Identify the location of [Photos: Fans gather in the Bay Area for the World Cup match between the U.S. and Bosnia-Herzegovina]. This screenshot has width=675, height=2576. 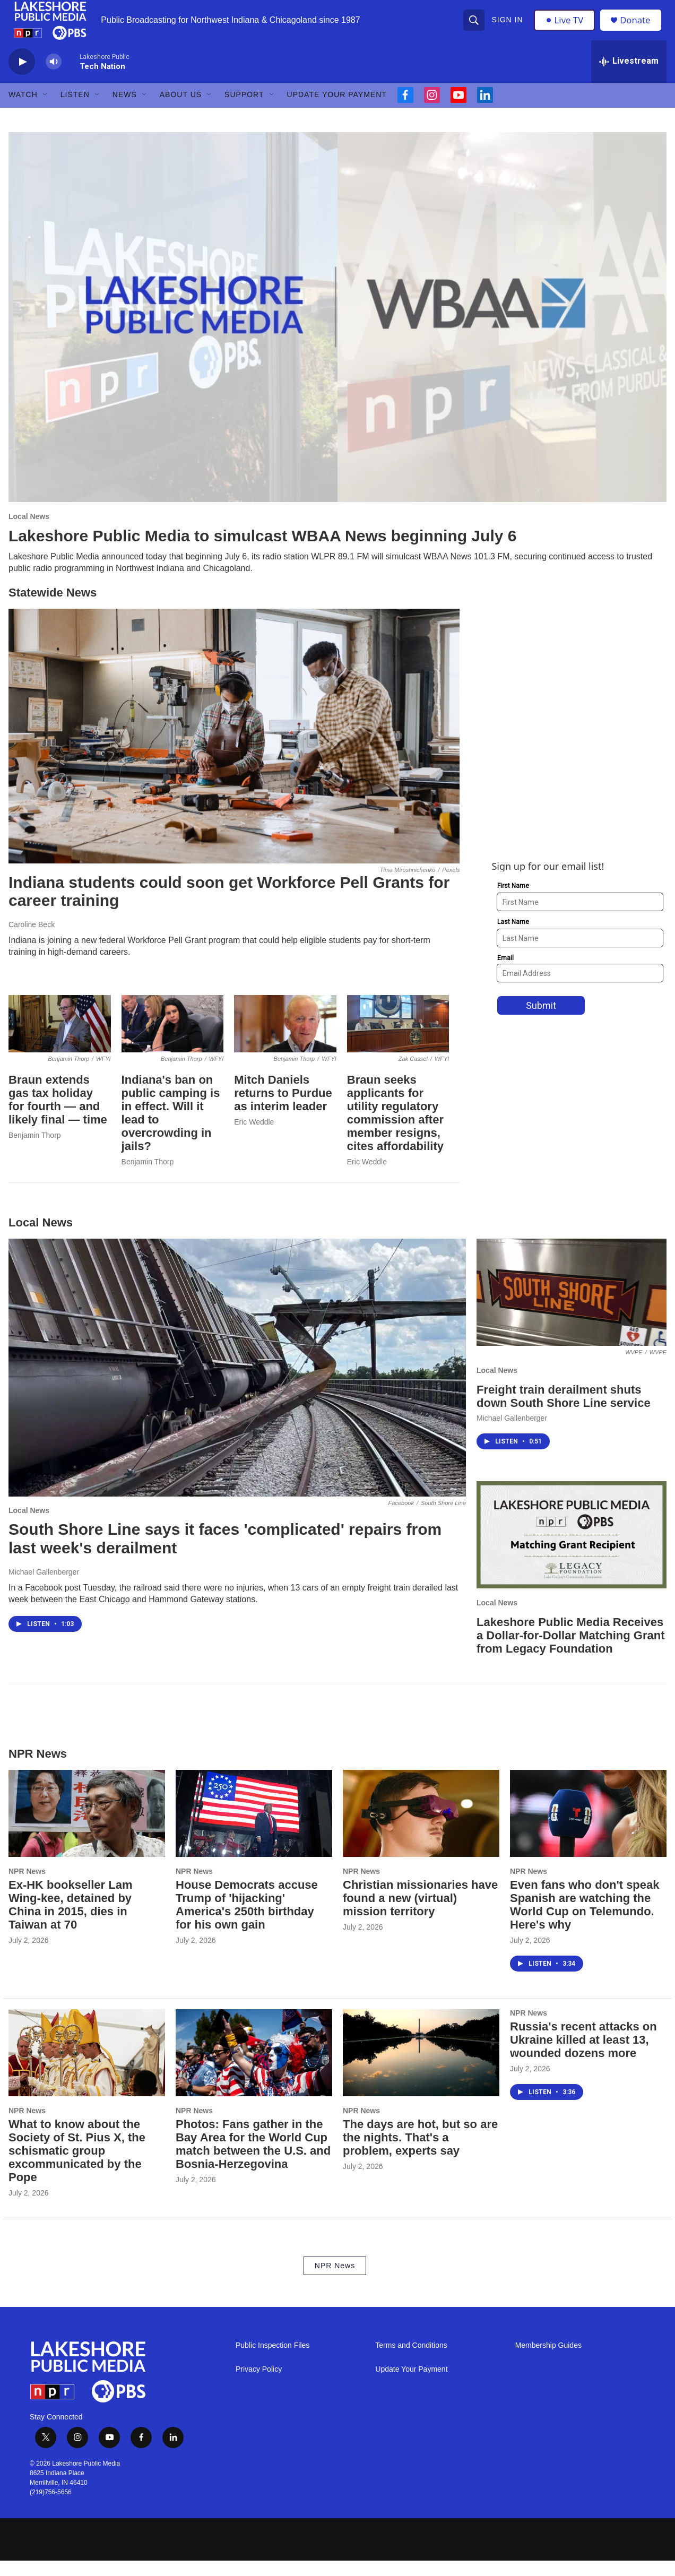
(254, 2068).